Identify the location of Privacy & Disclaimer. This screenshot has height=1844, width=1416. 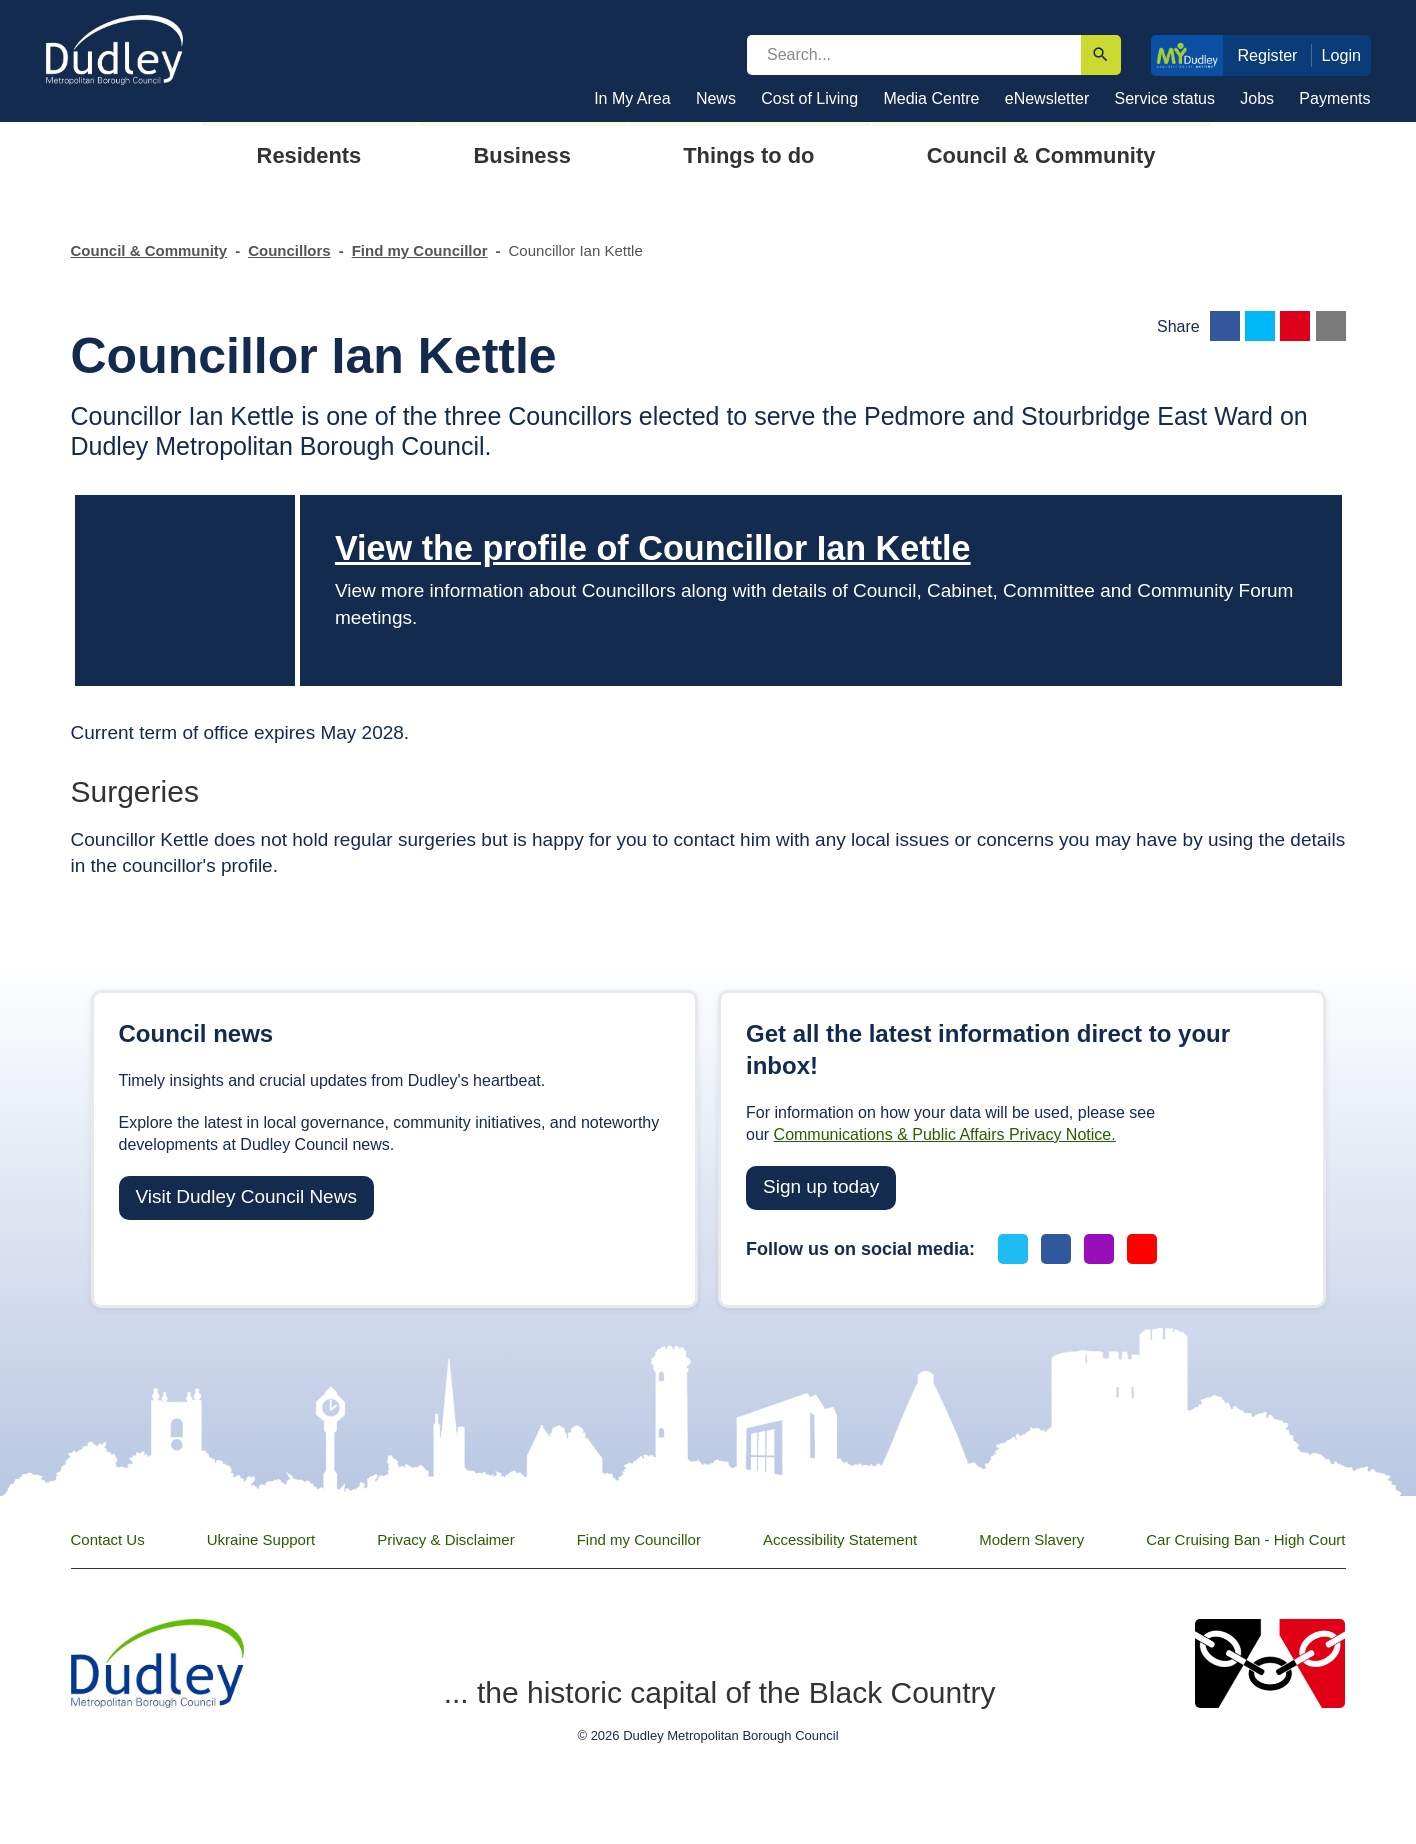
(446, 1539).